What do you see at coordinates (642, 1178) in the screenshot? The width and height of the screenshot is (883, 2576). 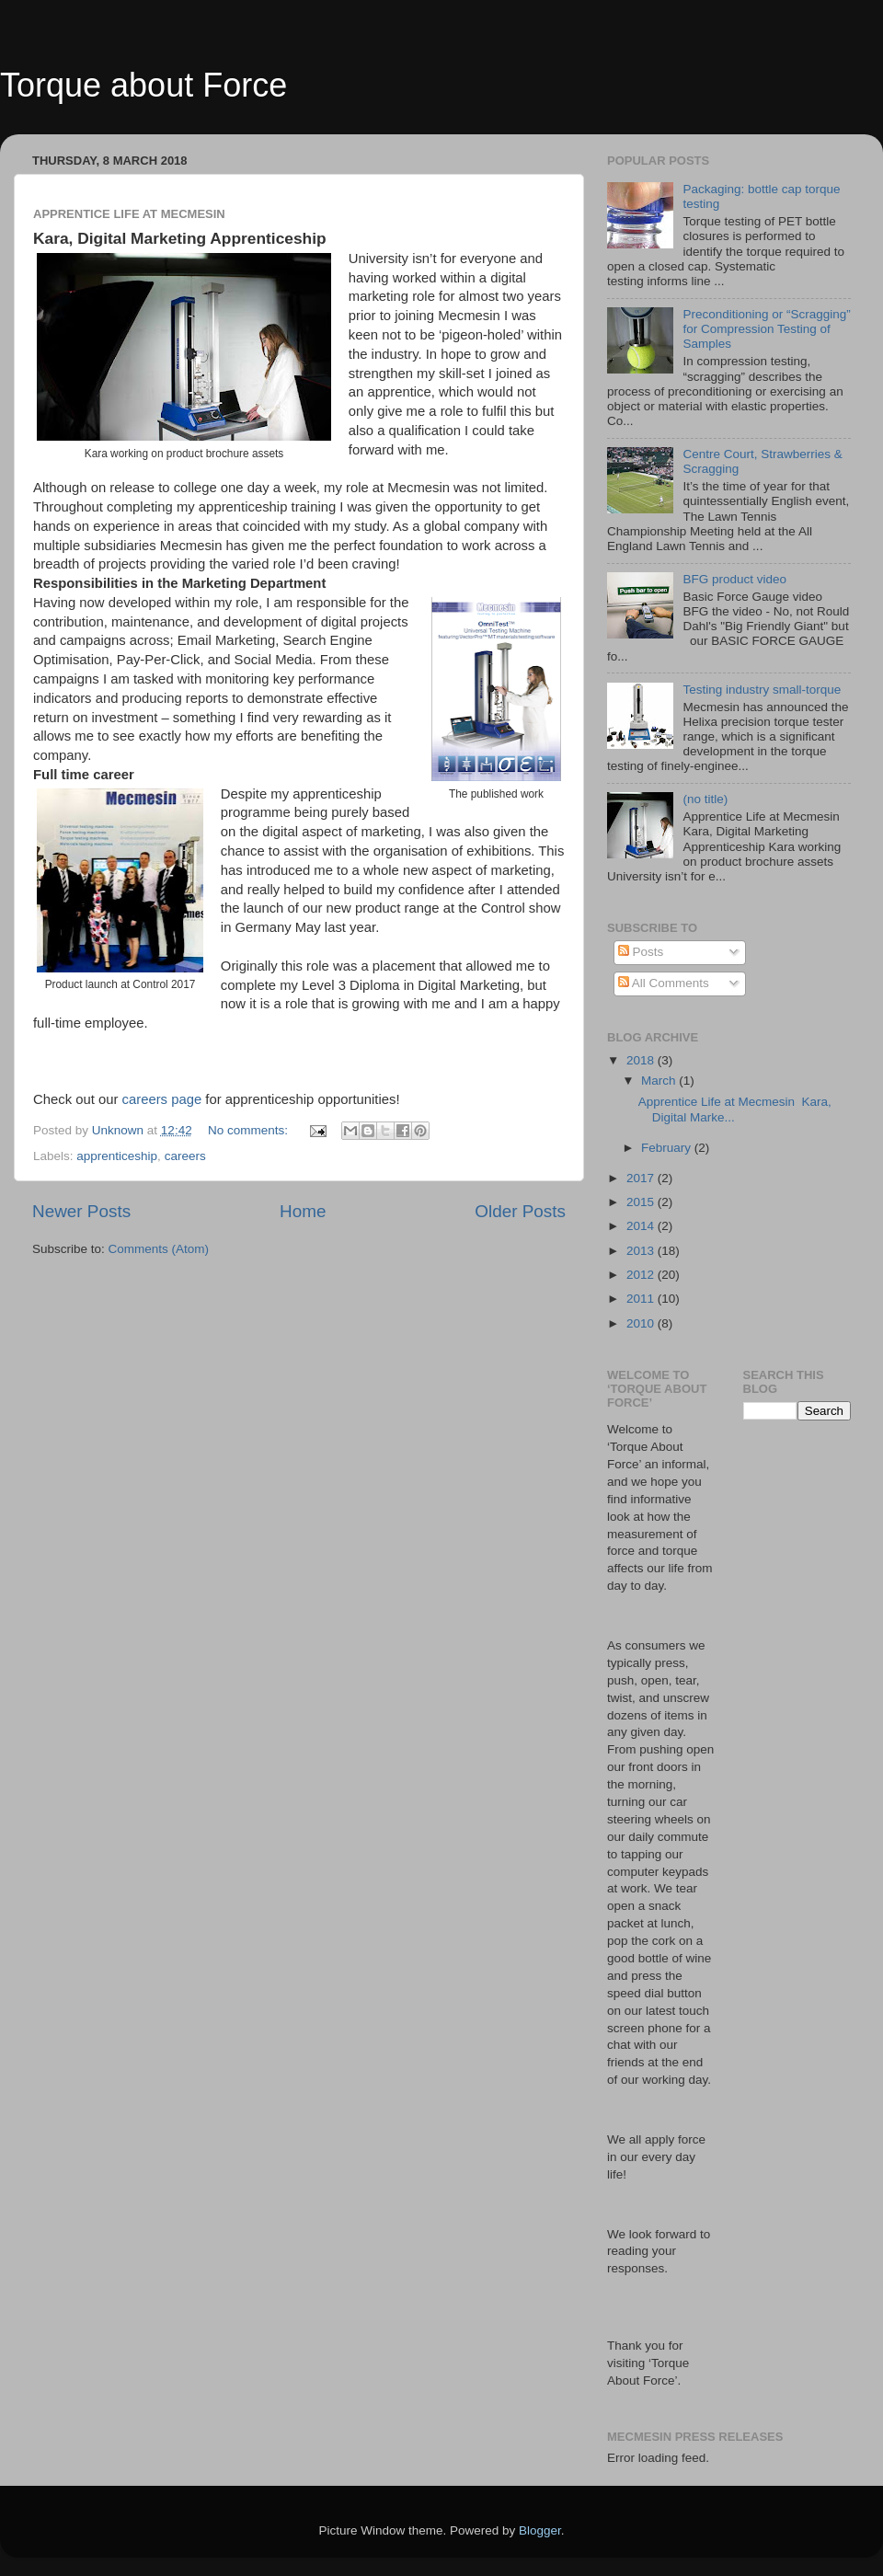 I see `2017` at bounding box center [642, 1178].